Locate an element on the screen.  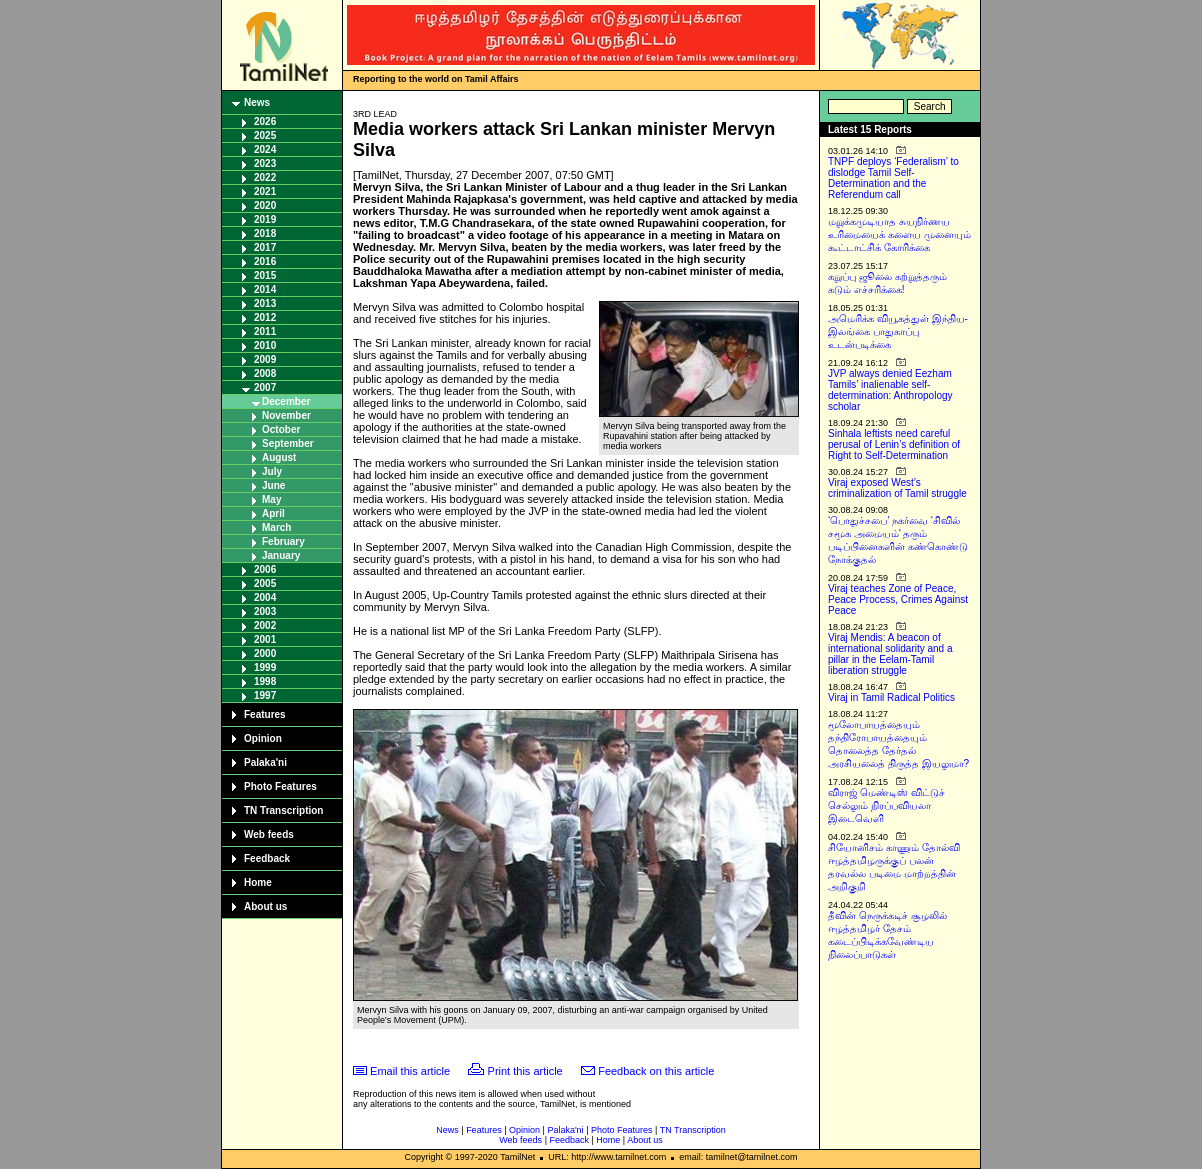
1998 is located at coordinates (265, 681).